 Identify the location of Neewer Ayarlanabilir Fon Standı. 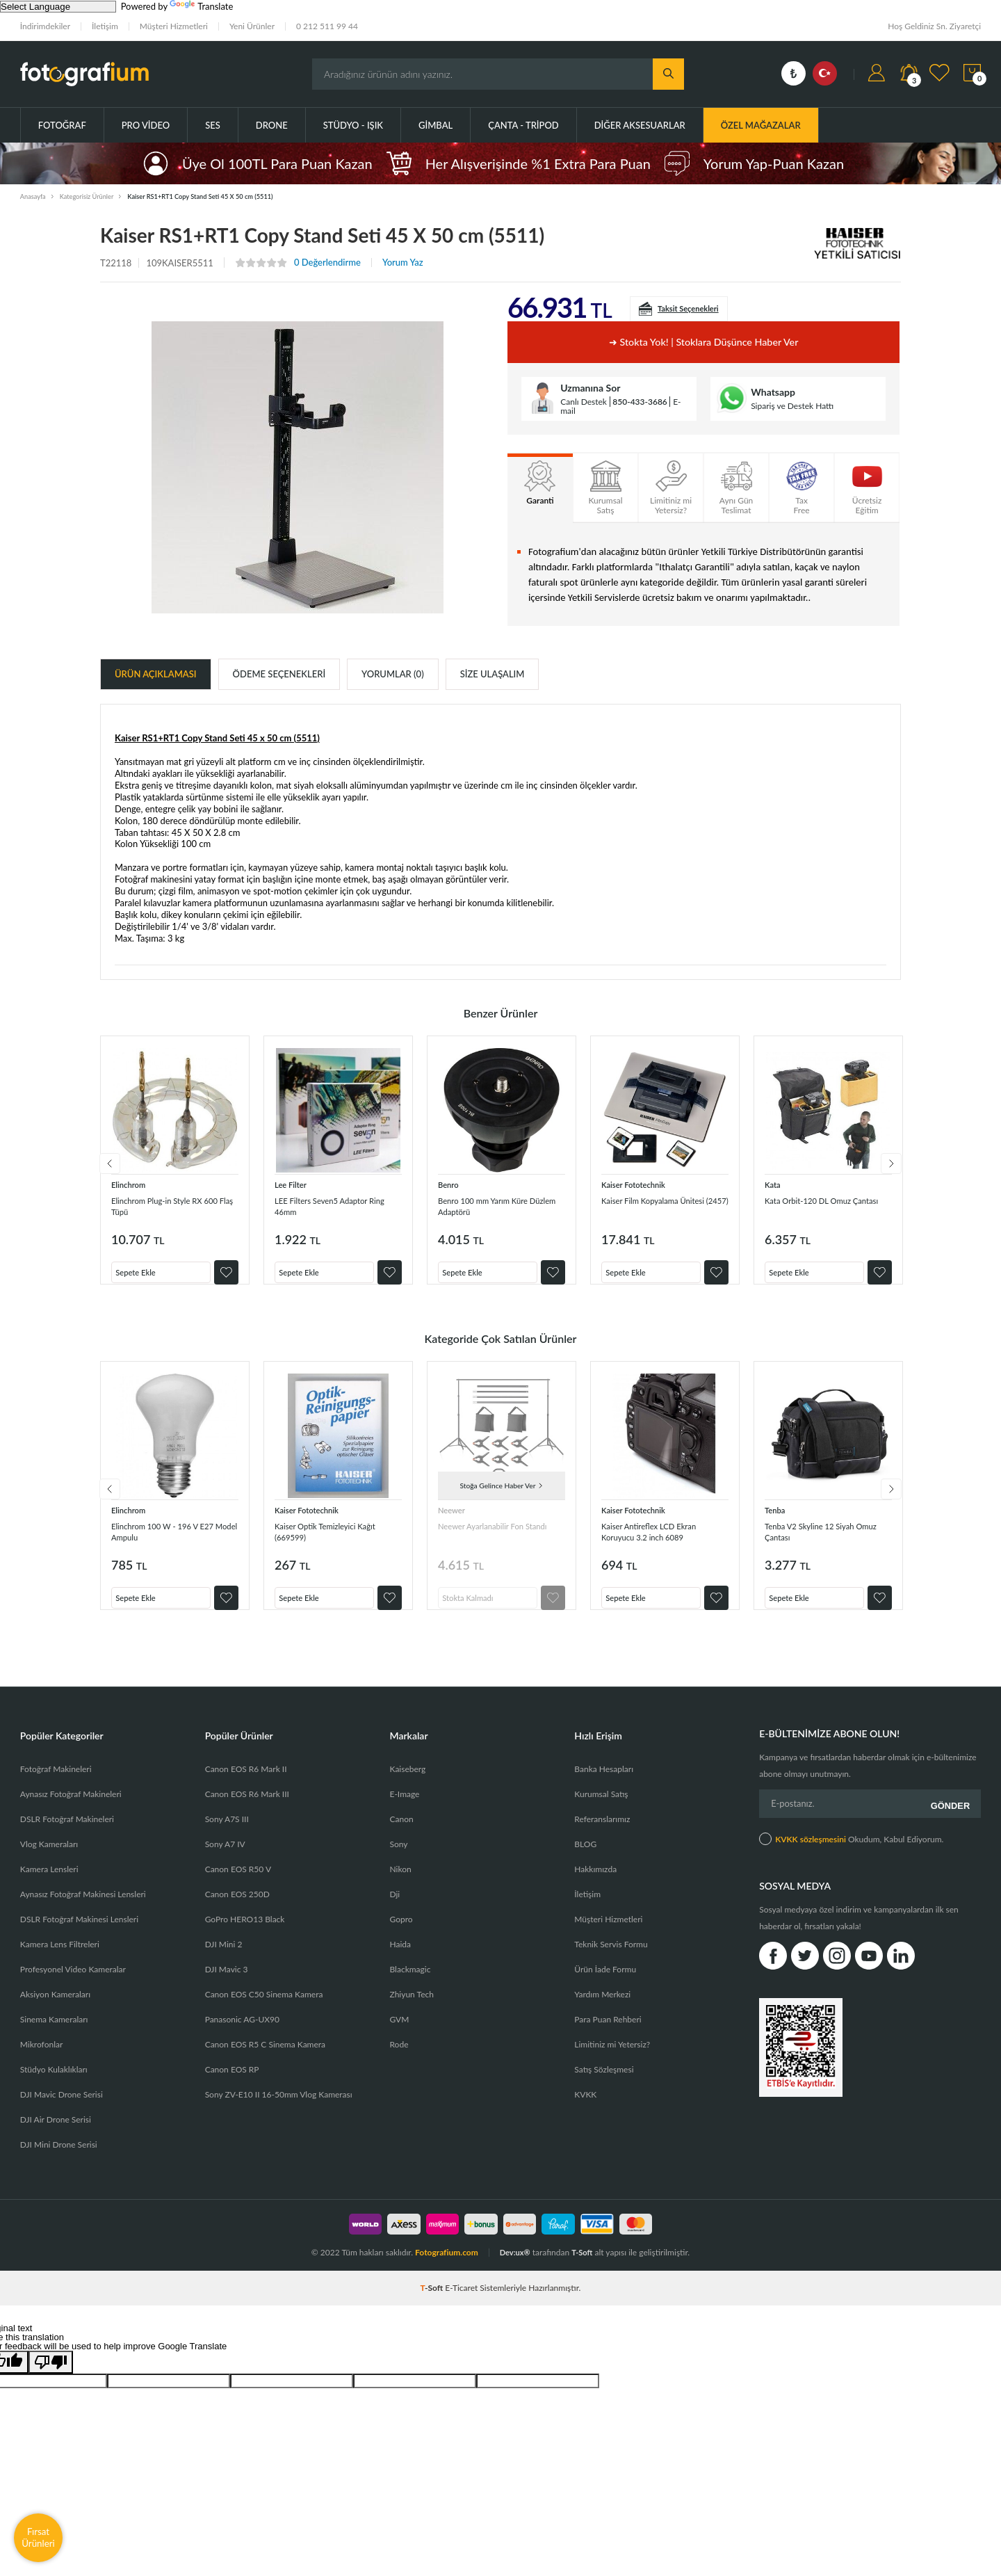
(491, 1538).